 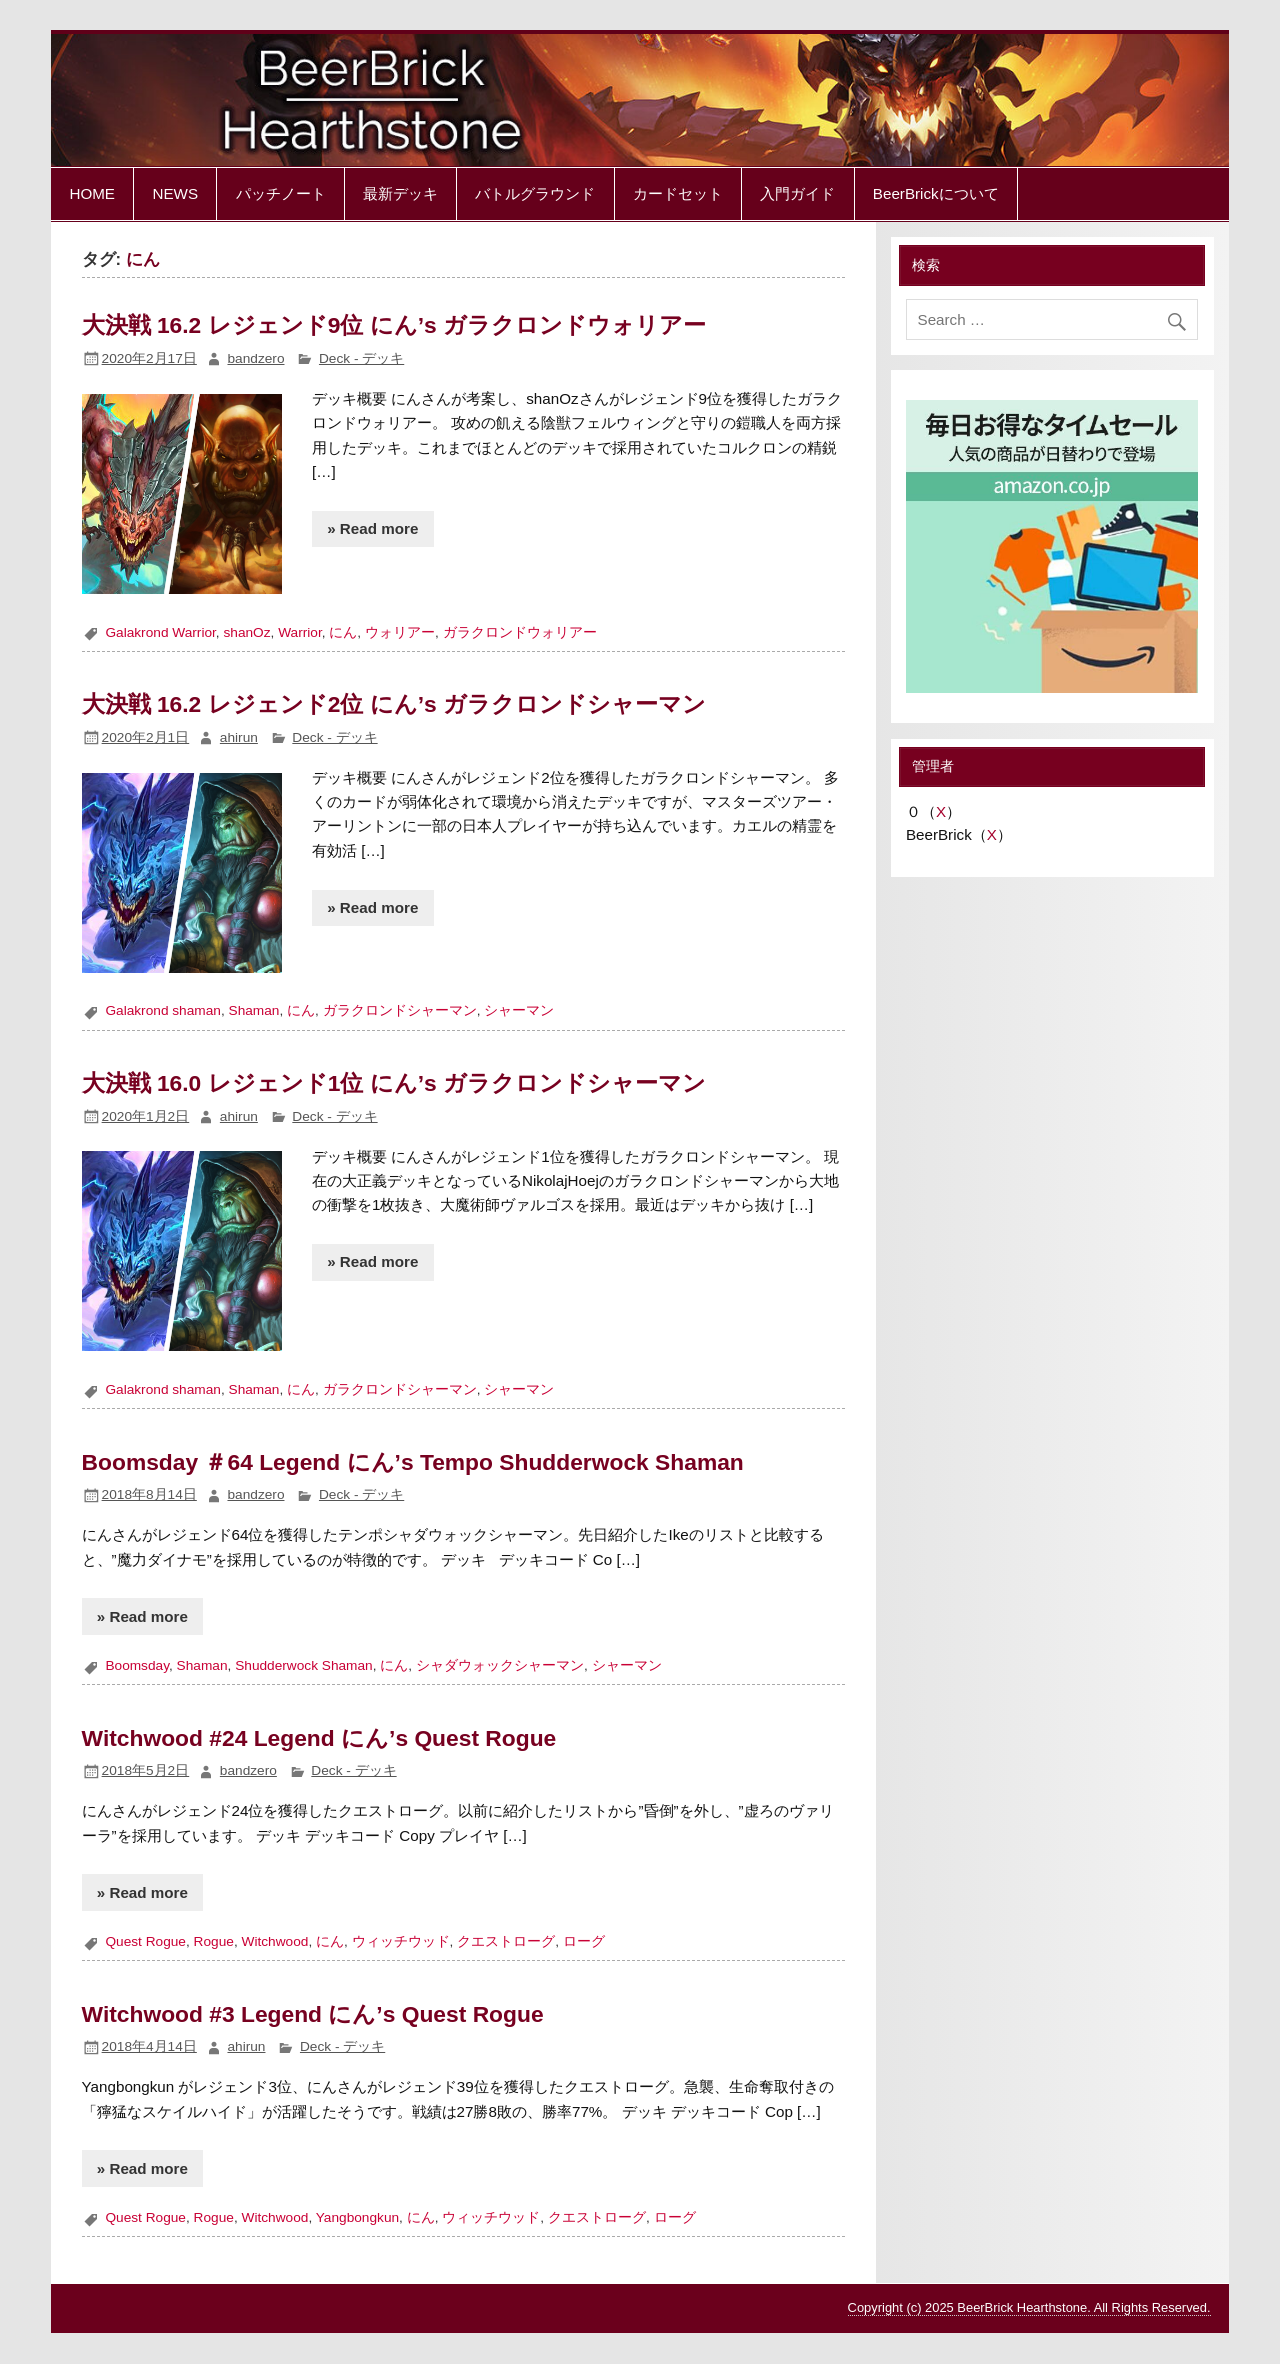 I want to click on Quest Rogue, so click(x=145, y=1941).